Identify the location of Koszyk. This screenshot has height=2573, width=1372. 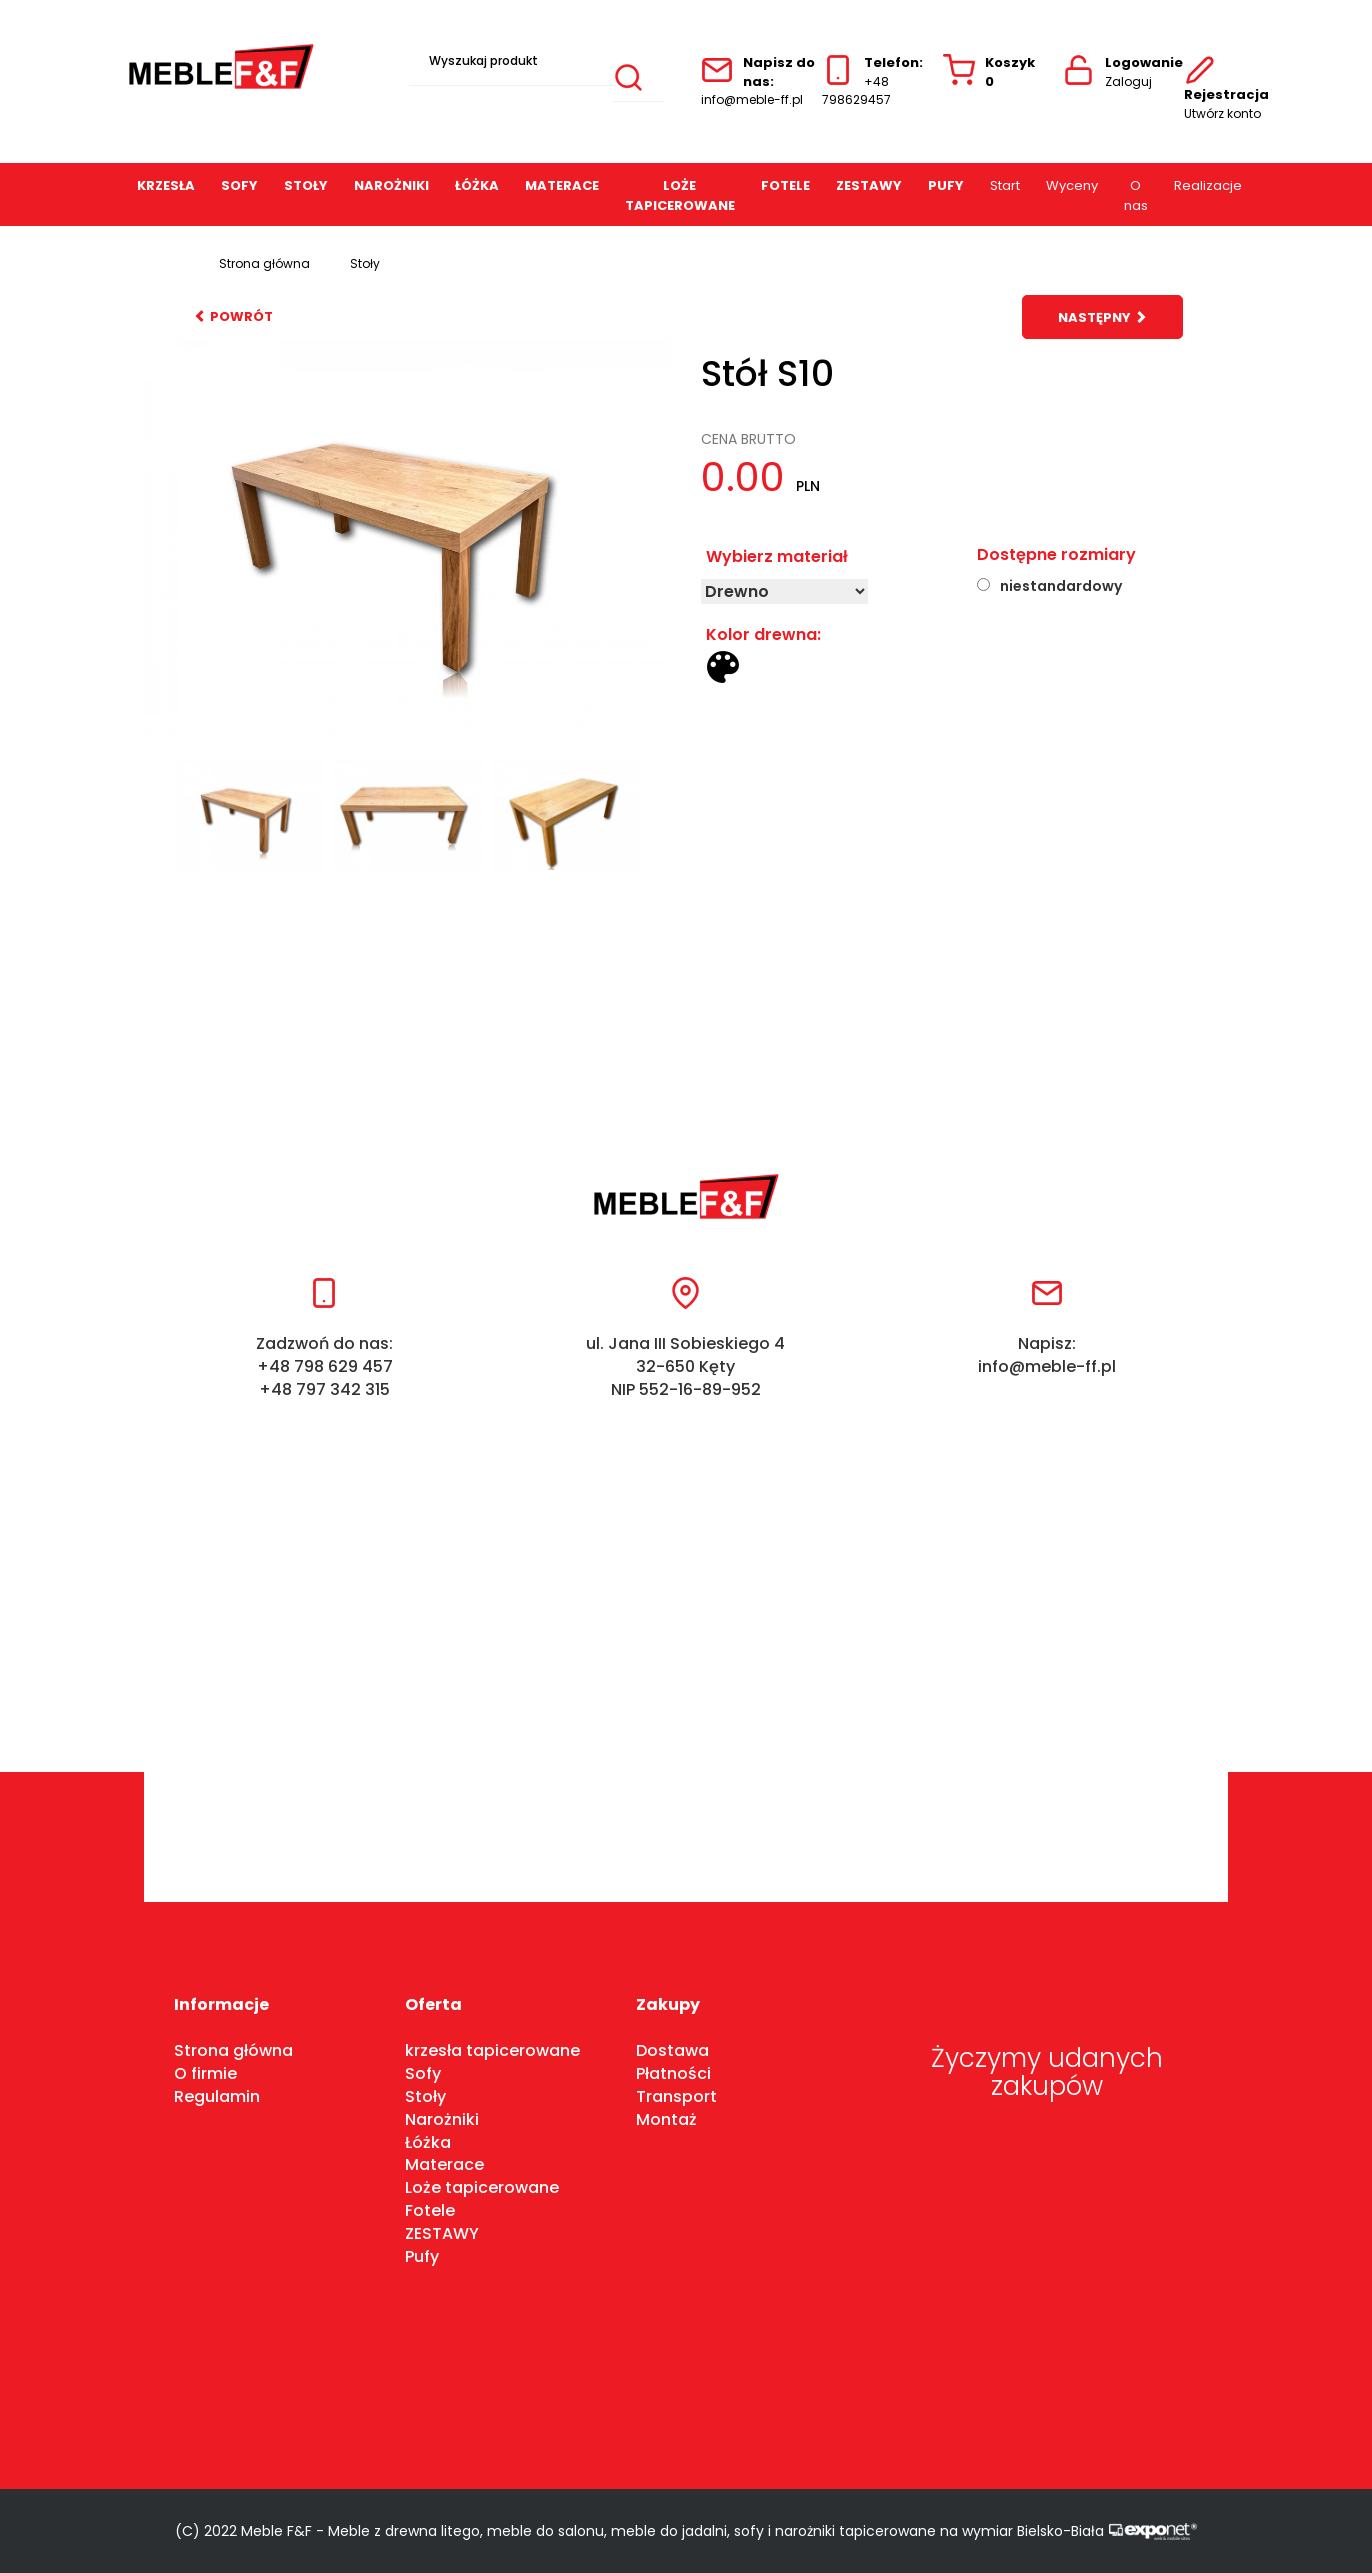
(989, 72).